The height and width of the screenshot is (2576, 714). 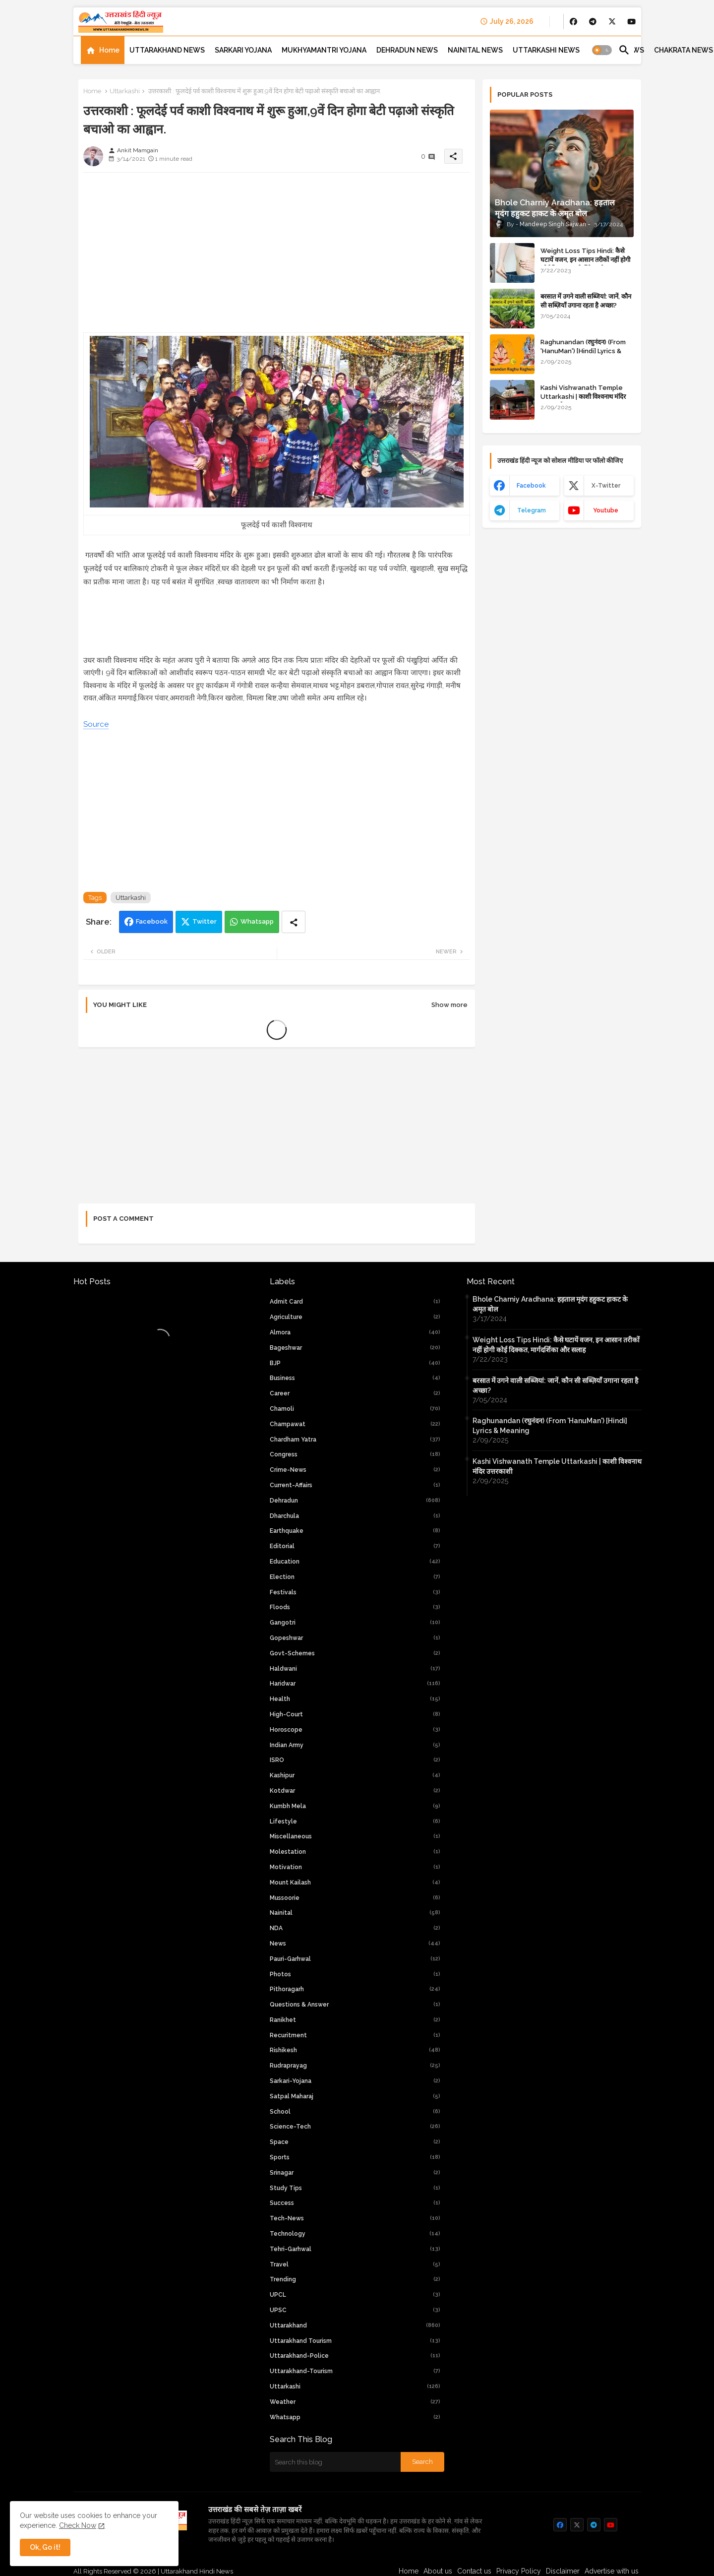 What do you see at coordinates (355, 2218) in the screenshot?
I see `tech-news` at bounding box center [355, 2218].